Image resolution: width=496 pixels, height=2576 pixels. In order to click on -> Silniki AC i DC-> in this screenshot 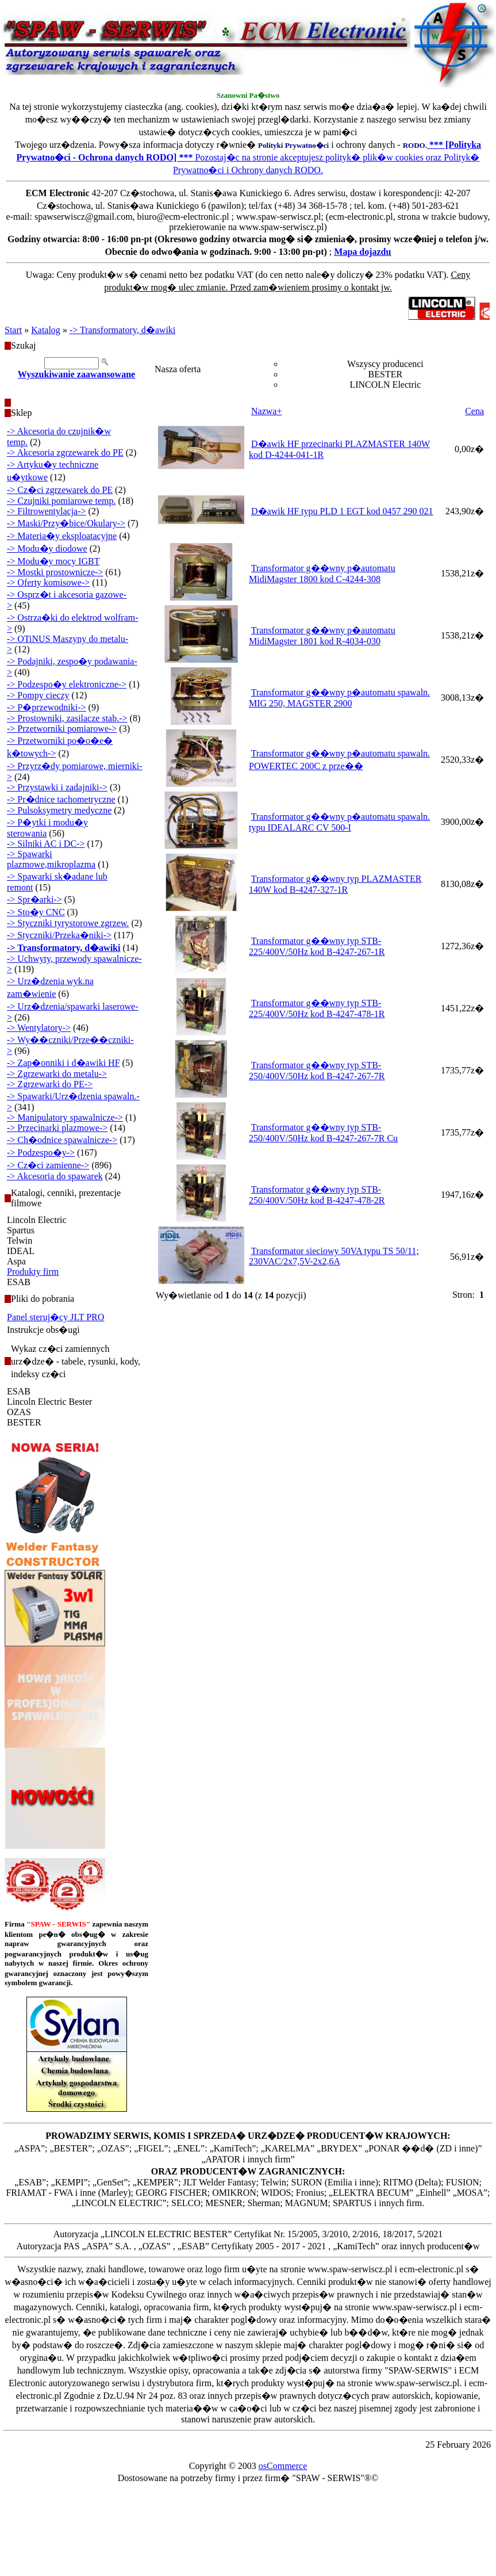, I will do `click(45, 844)`.